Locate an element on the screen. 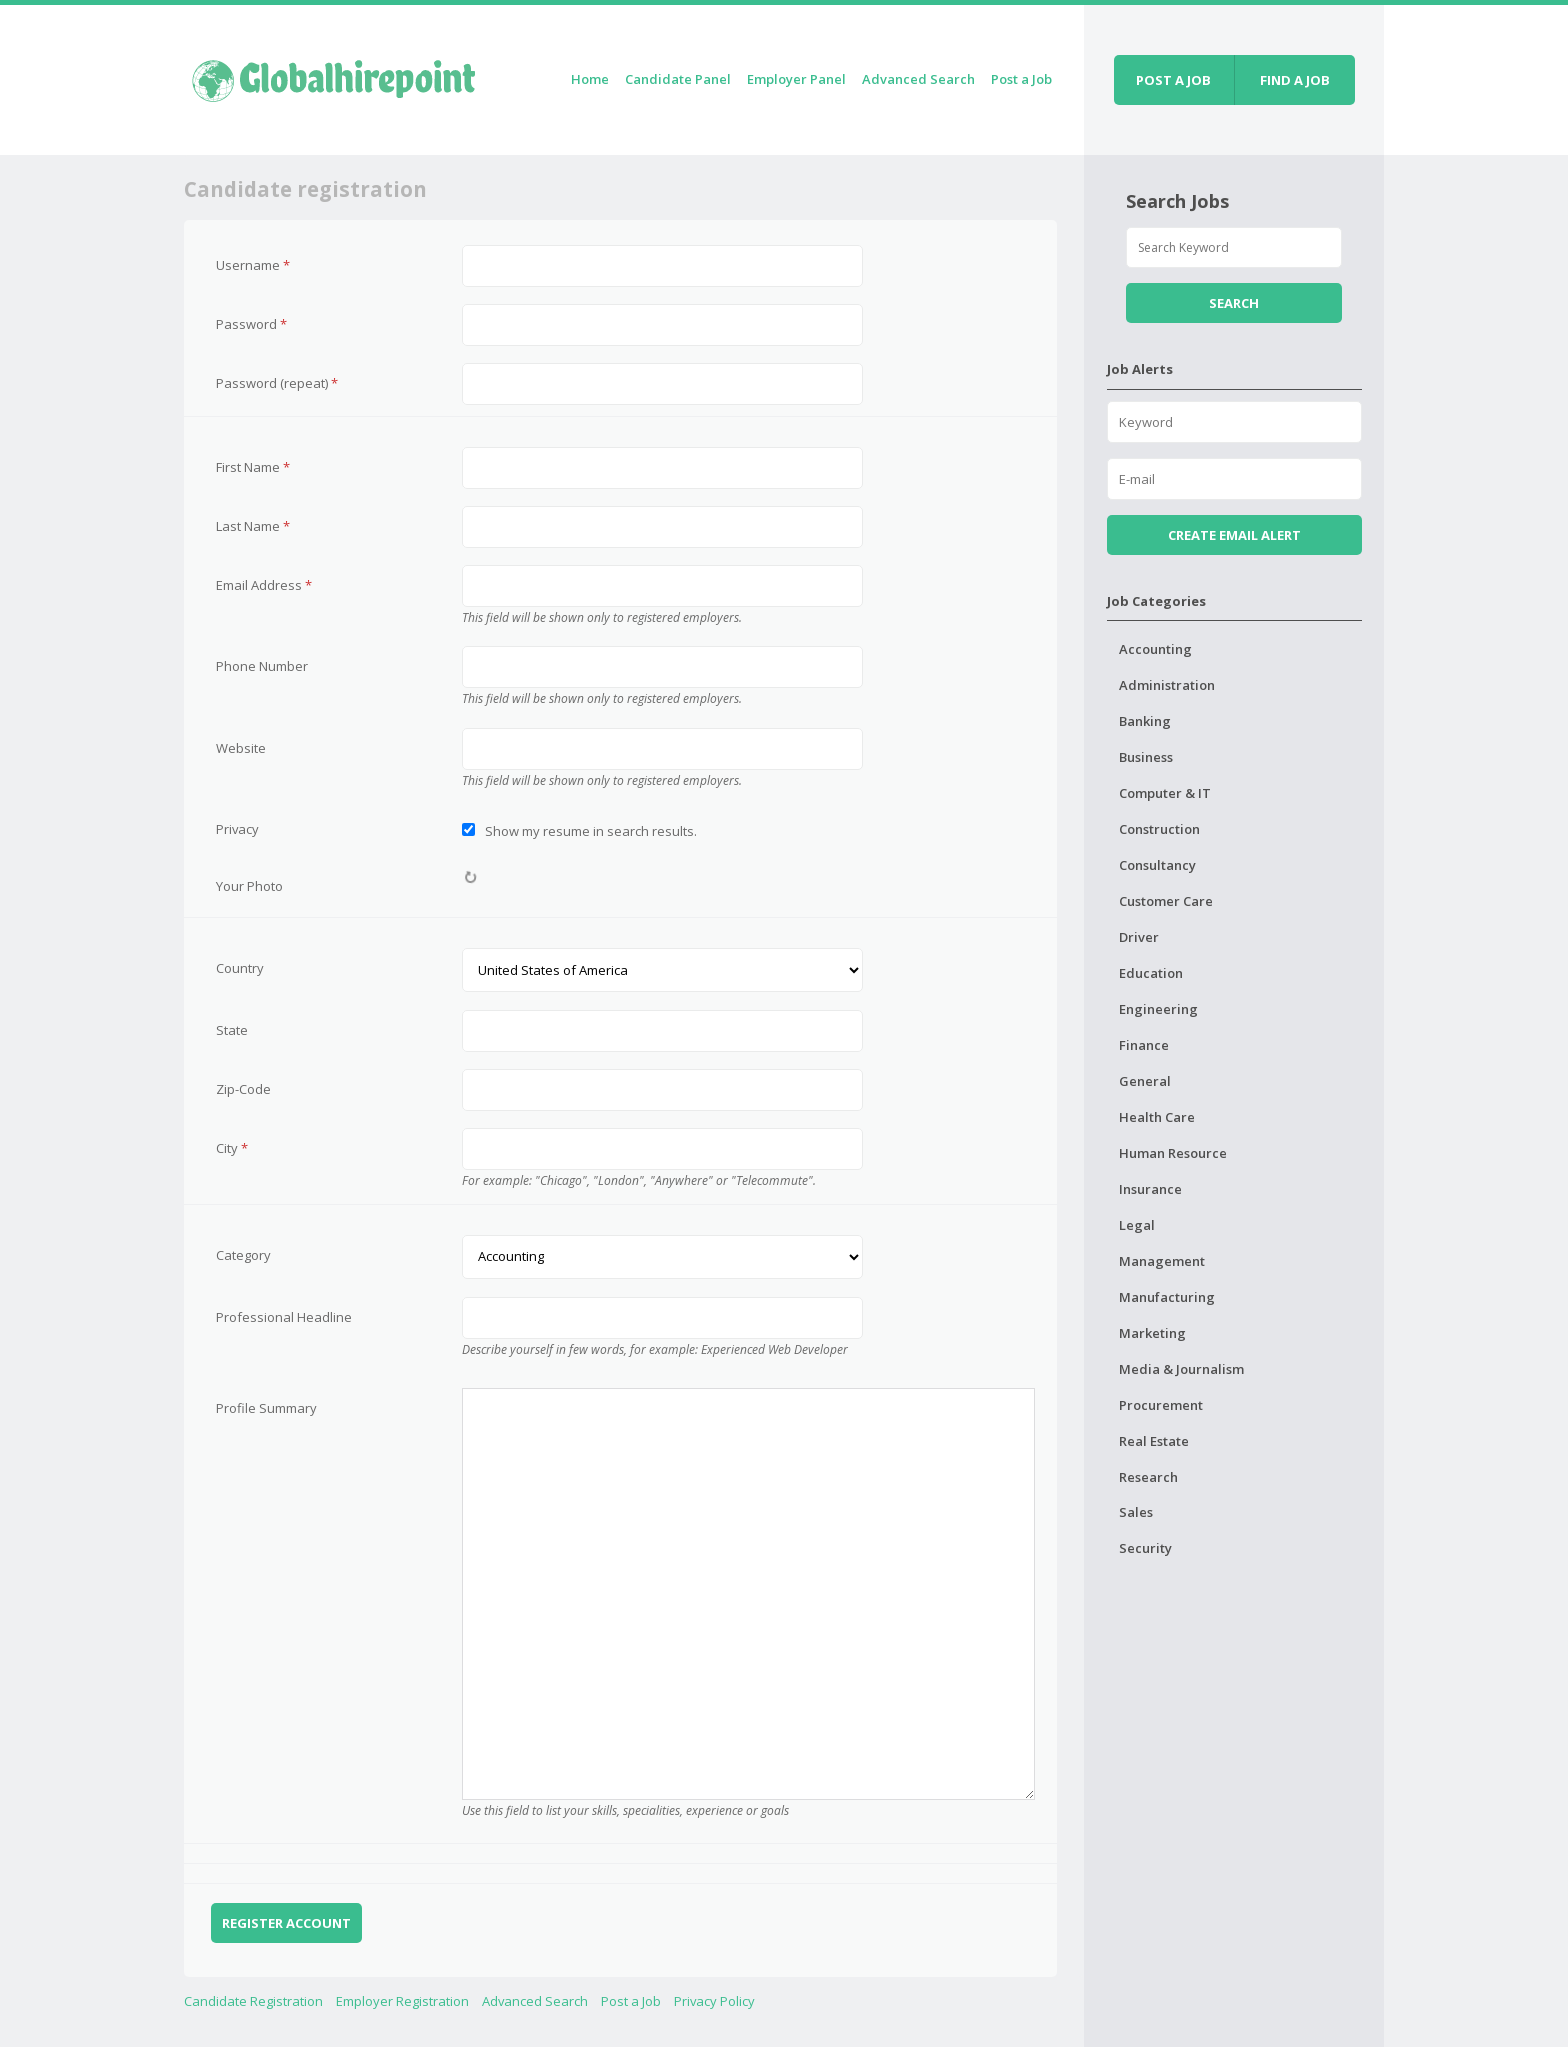 The width and height of the screenshot is (1568, 2047). Candidate Panel is located at coordinates (678, 79).